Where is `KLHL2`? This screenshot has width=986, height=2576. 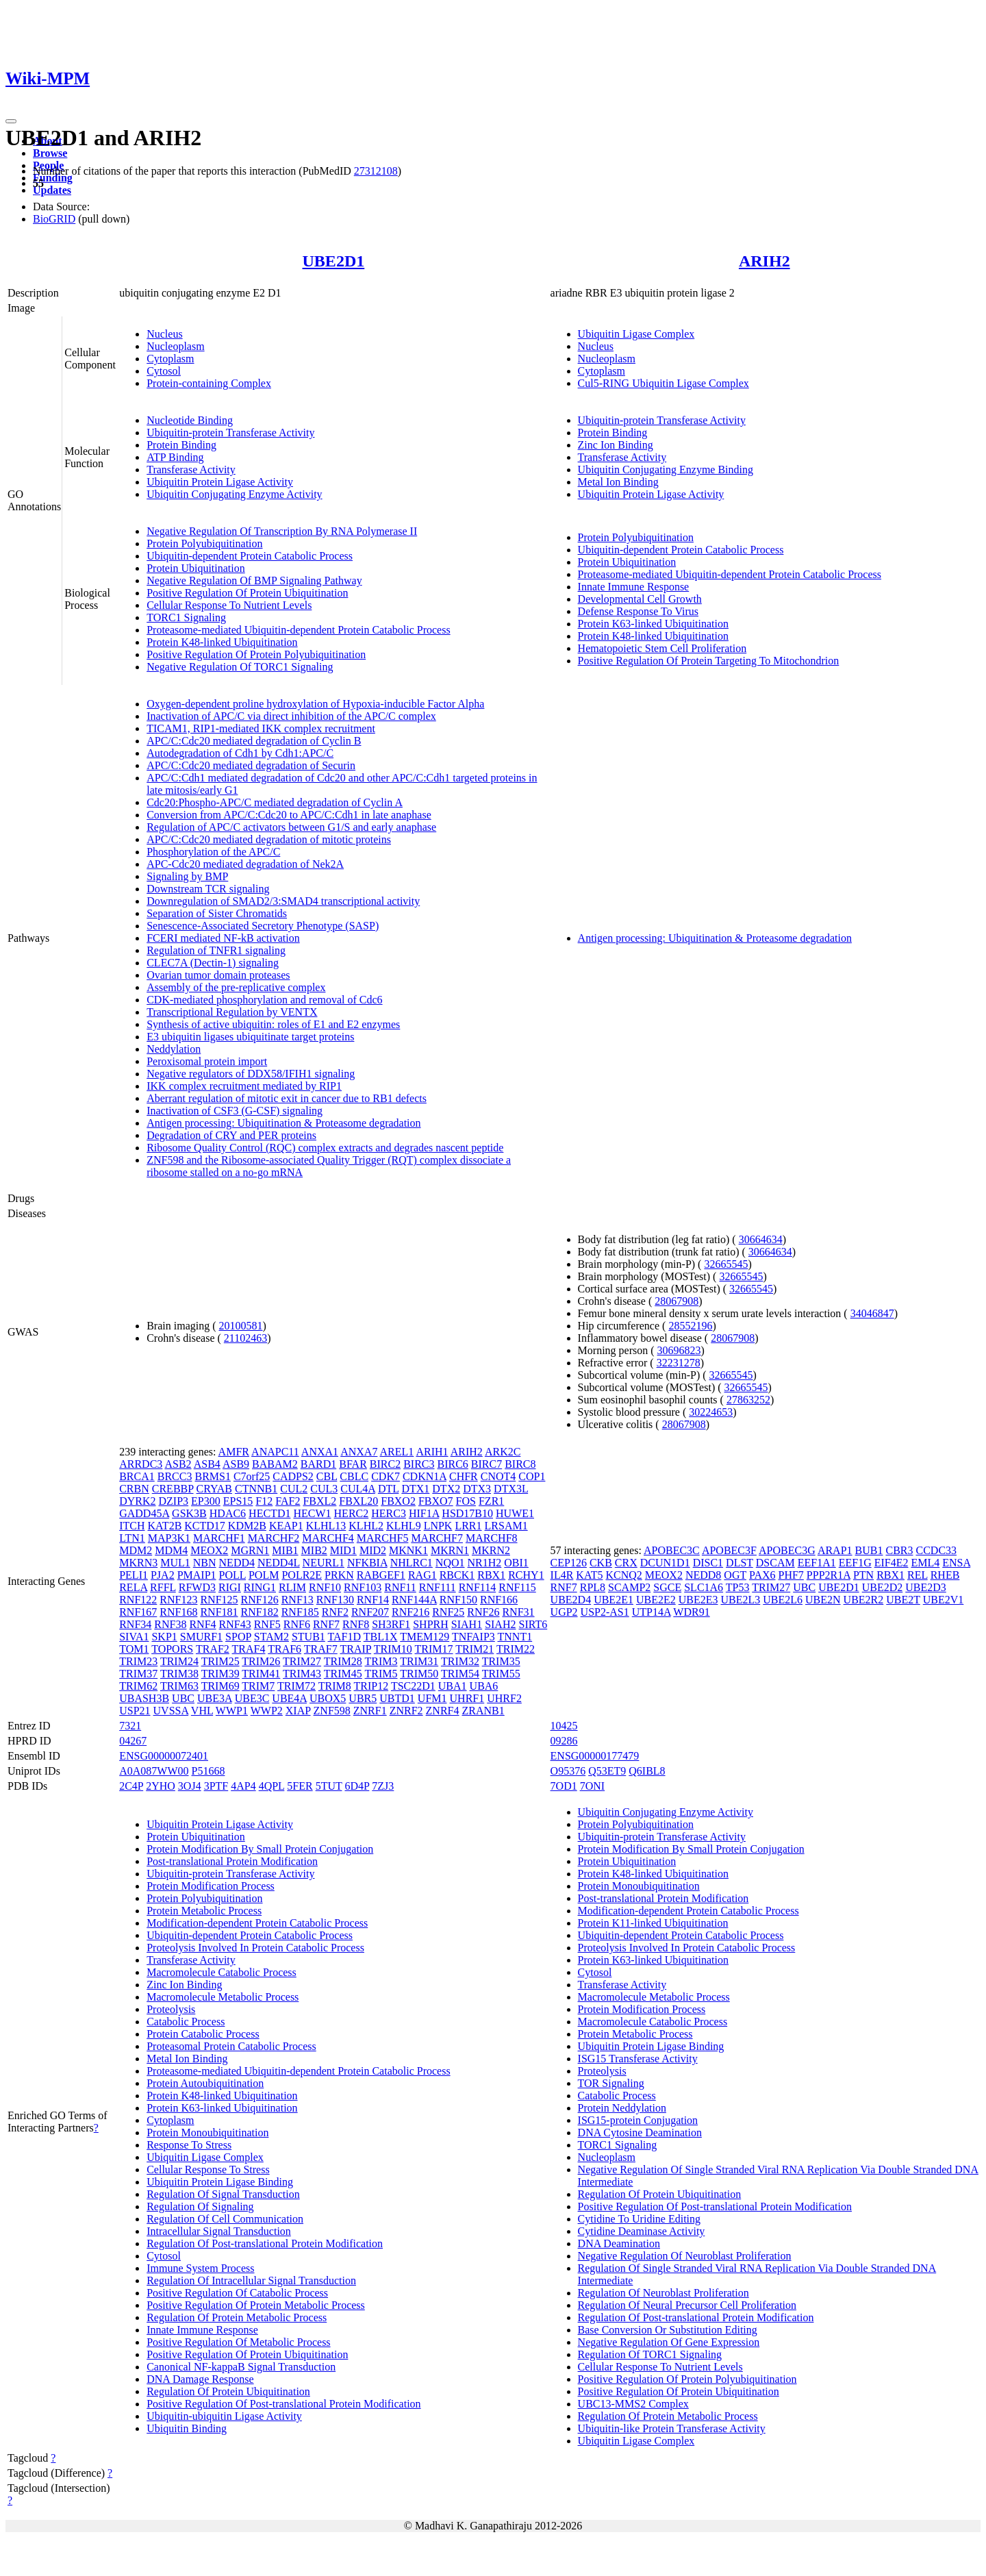
KLHL2 is located at coordinates (366, 1525).